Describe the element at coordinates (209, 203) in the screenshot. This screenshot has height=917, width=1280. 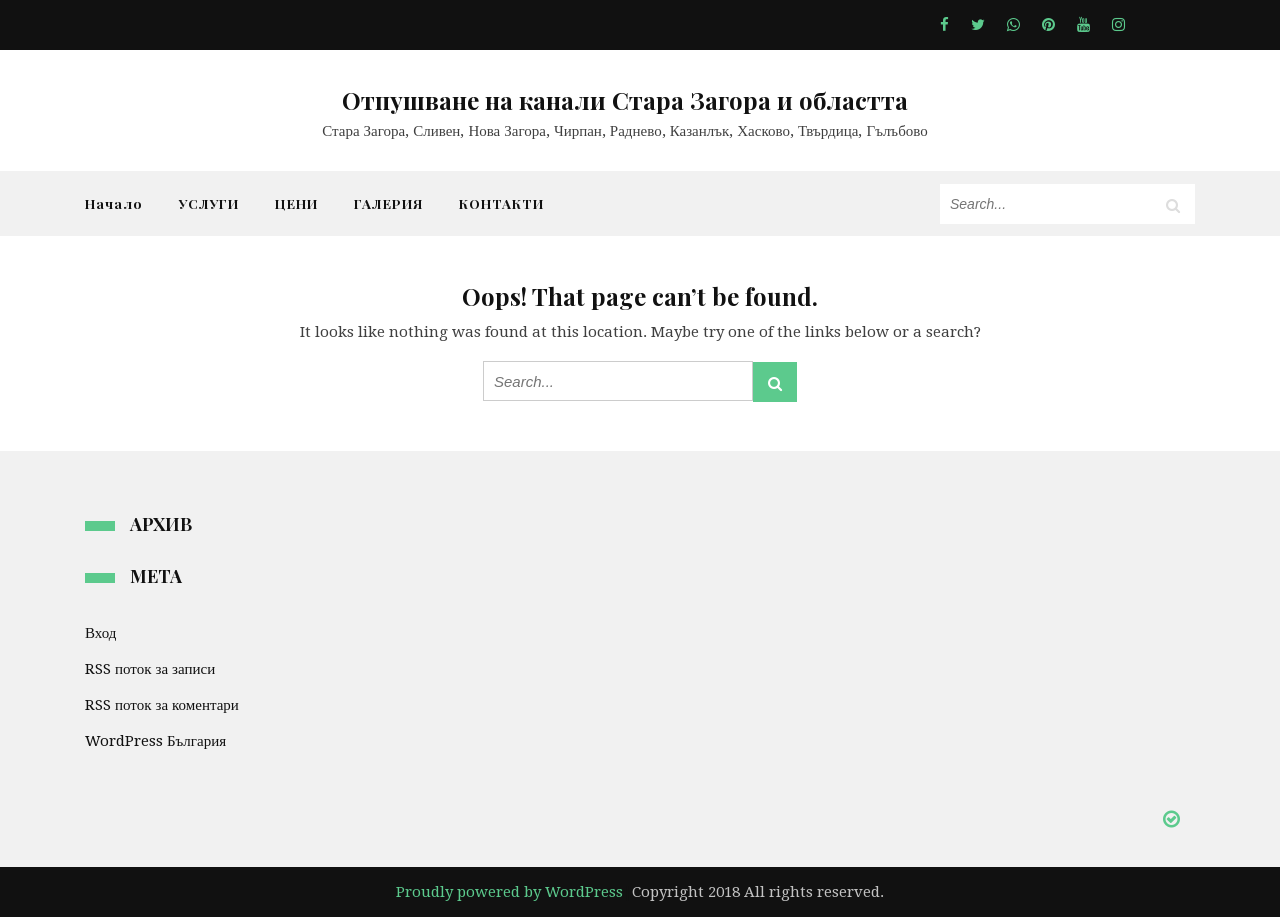
I see `УСЛУГИ` at that location.